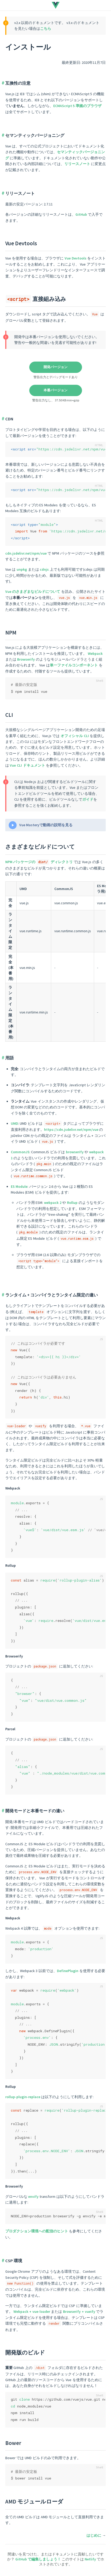 The image size is (111, 2576). What do you see at coordinates (87, 799) in the screenshot?
I see `ガイド` at bounding box center [87, 799].